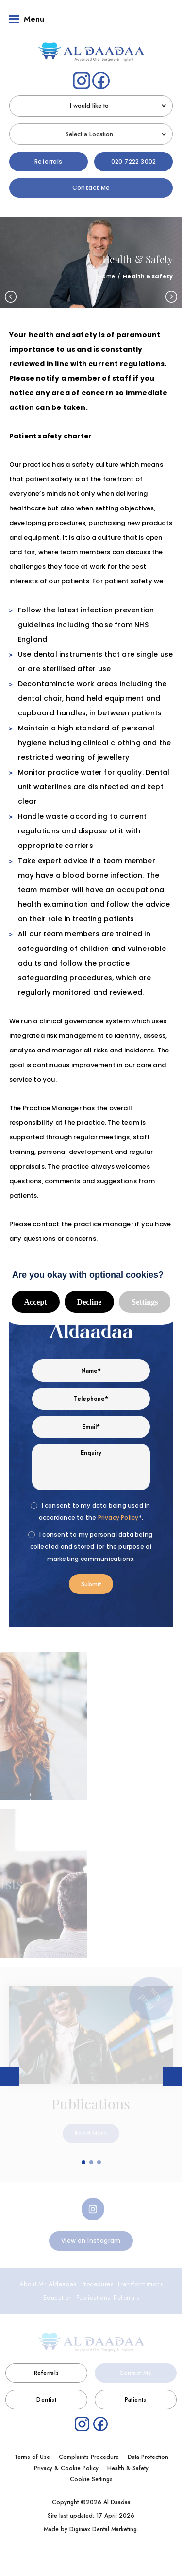 This screenshot has width=182, height=2576. Describe the element at coordinates (91, 2071) in the screenshot. I see `[tabpanel]` at that location.